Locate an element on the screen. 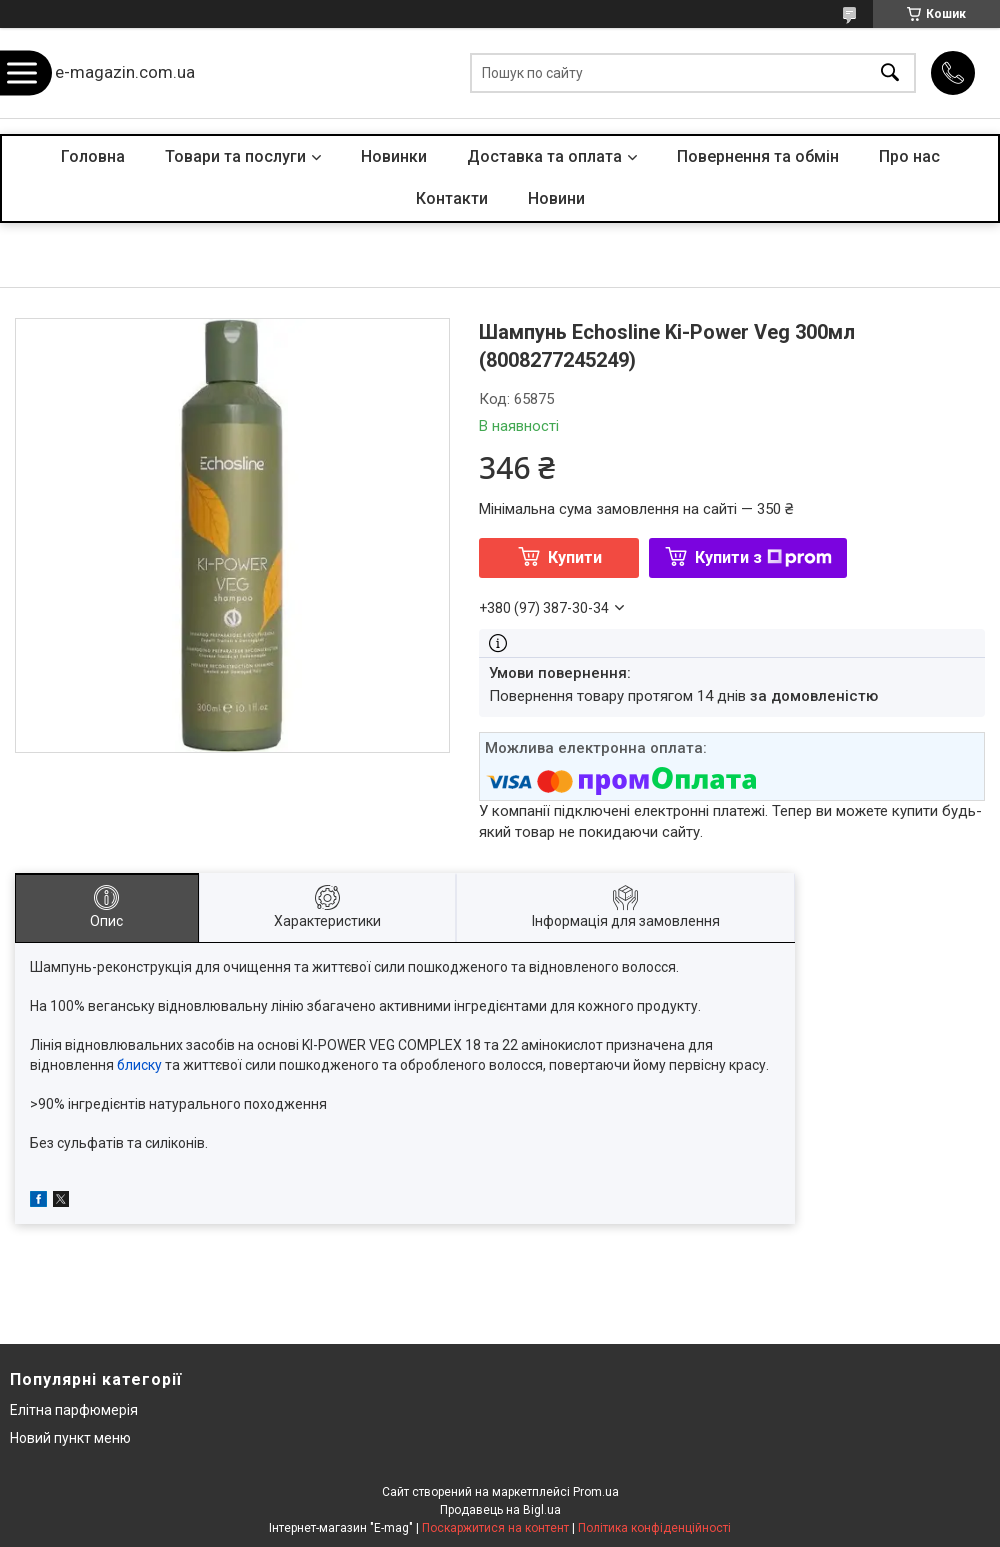  Головна is located at coordinates (93, 156).